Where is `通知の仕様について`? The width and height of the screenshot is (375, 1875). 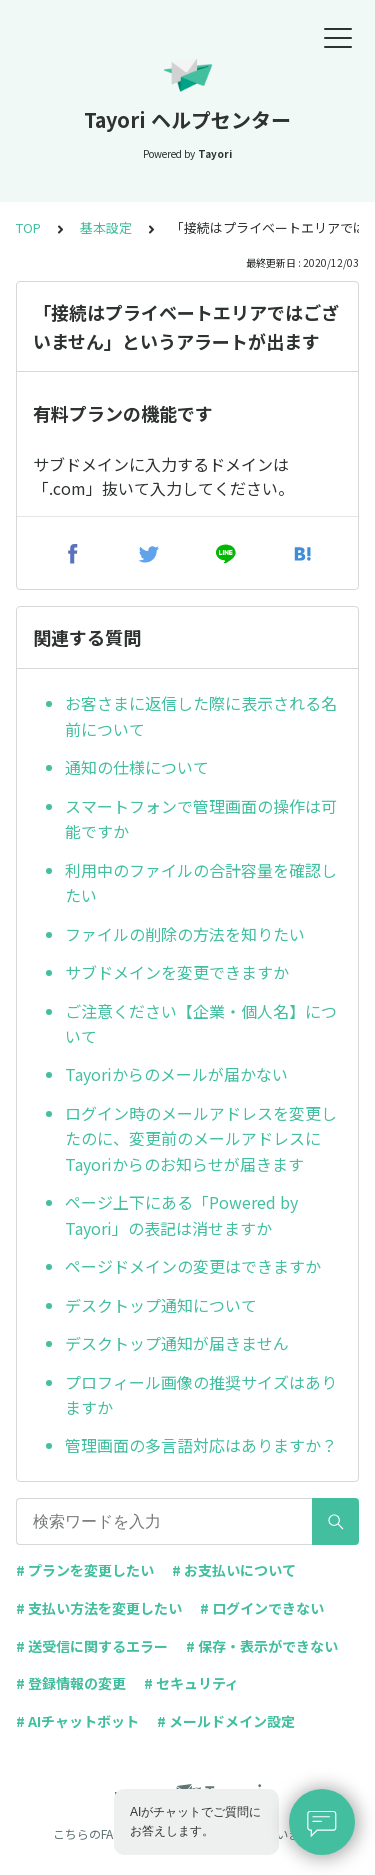 通知の仕様について is located at coordinates (137, 767).